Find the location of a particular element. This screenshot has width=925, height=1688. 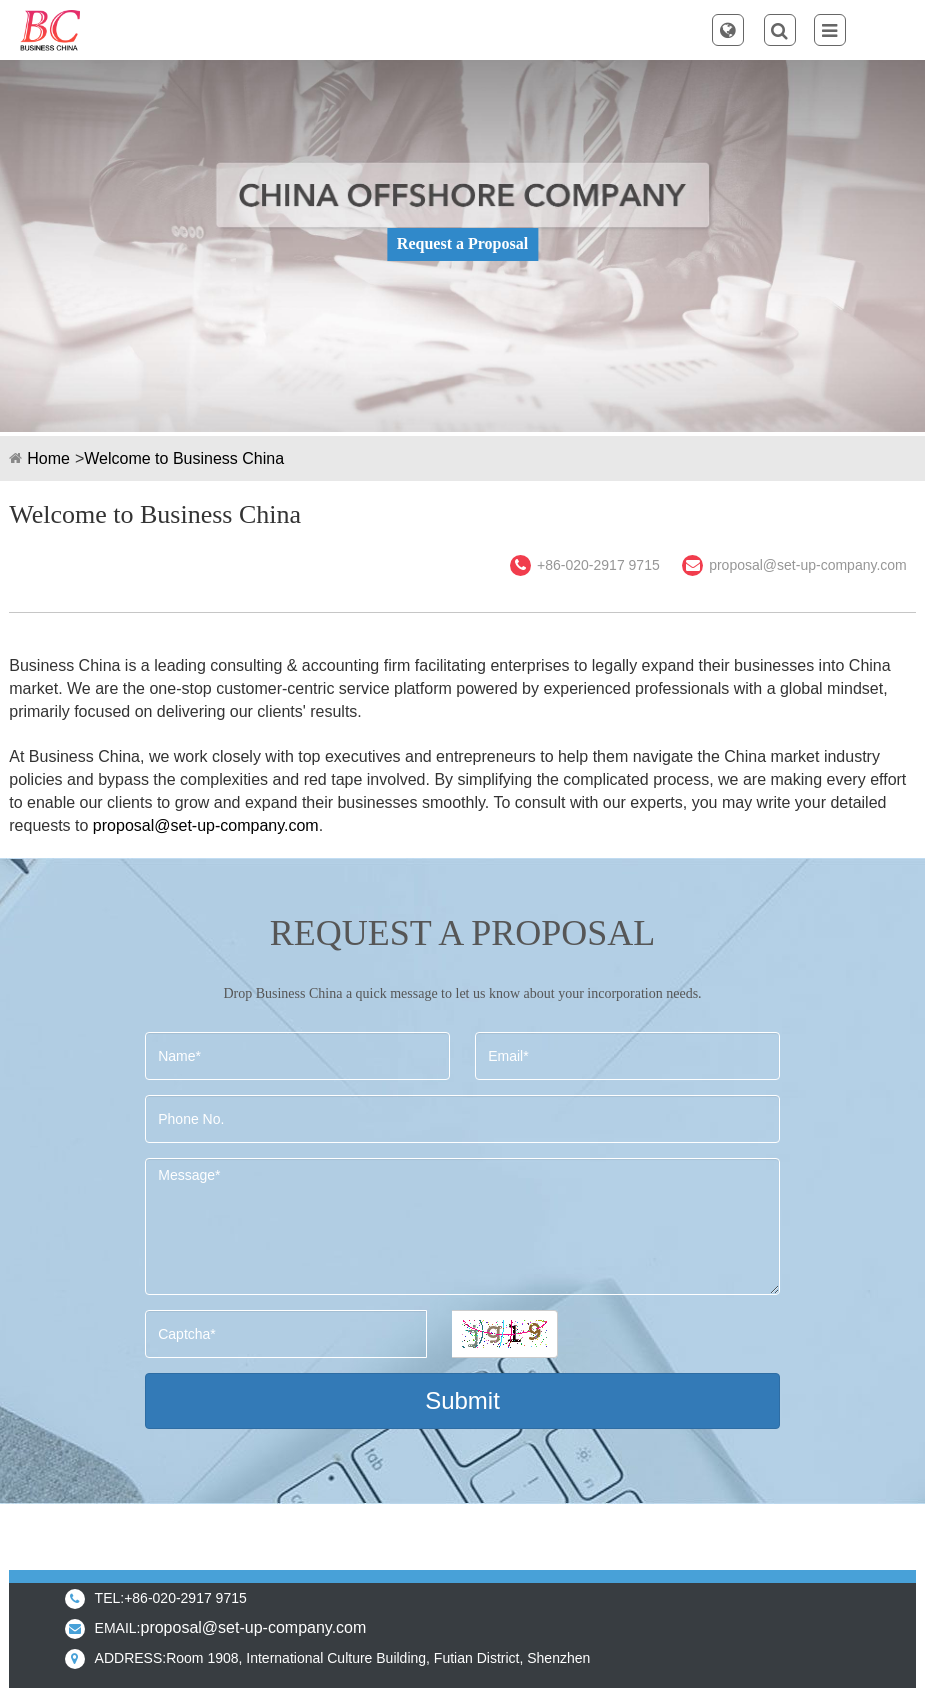

Welcome to Business China is located at coordinates (184, 458).